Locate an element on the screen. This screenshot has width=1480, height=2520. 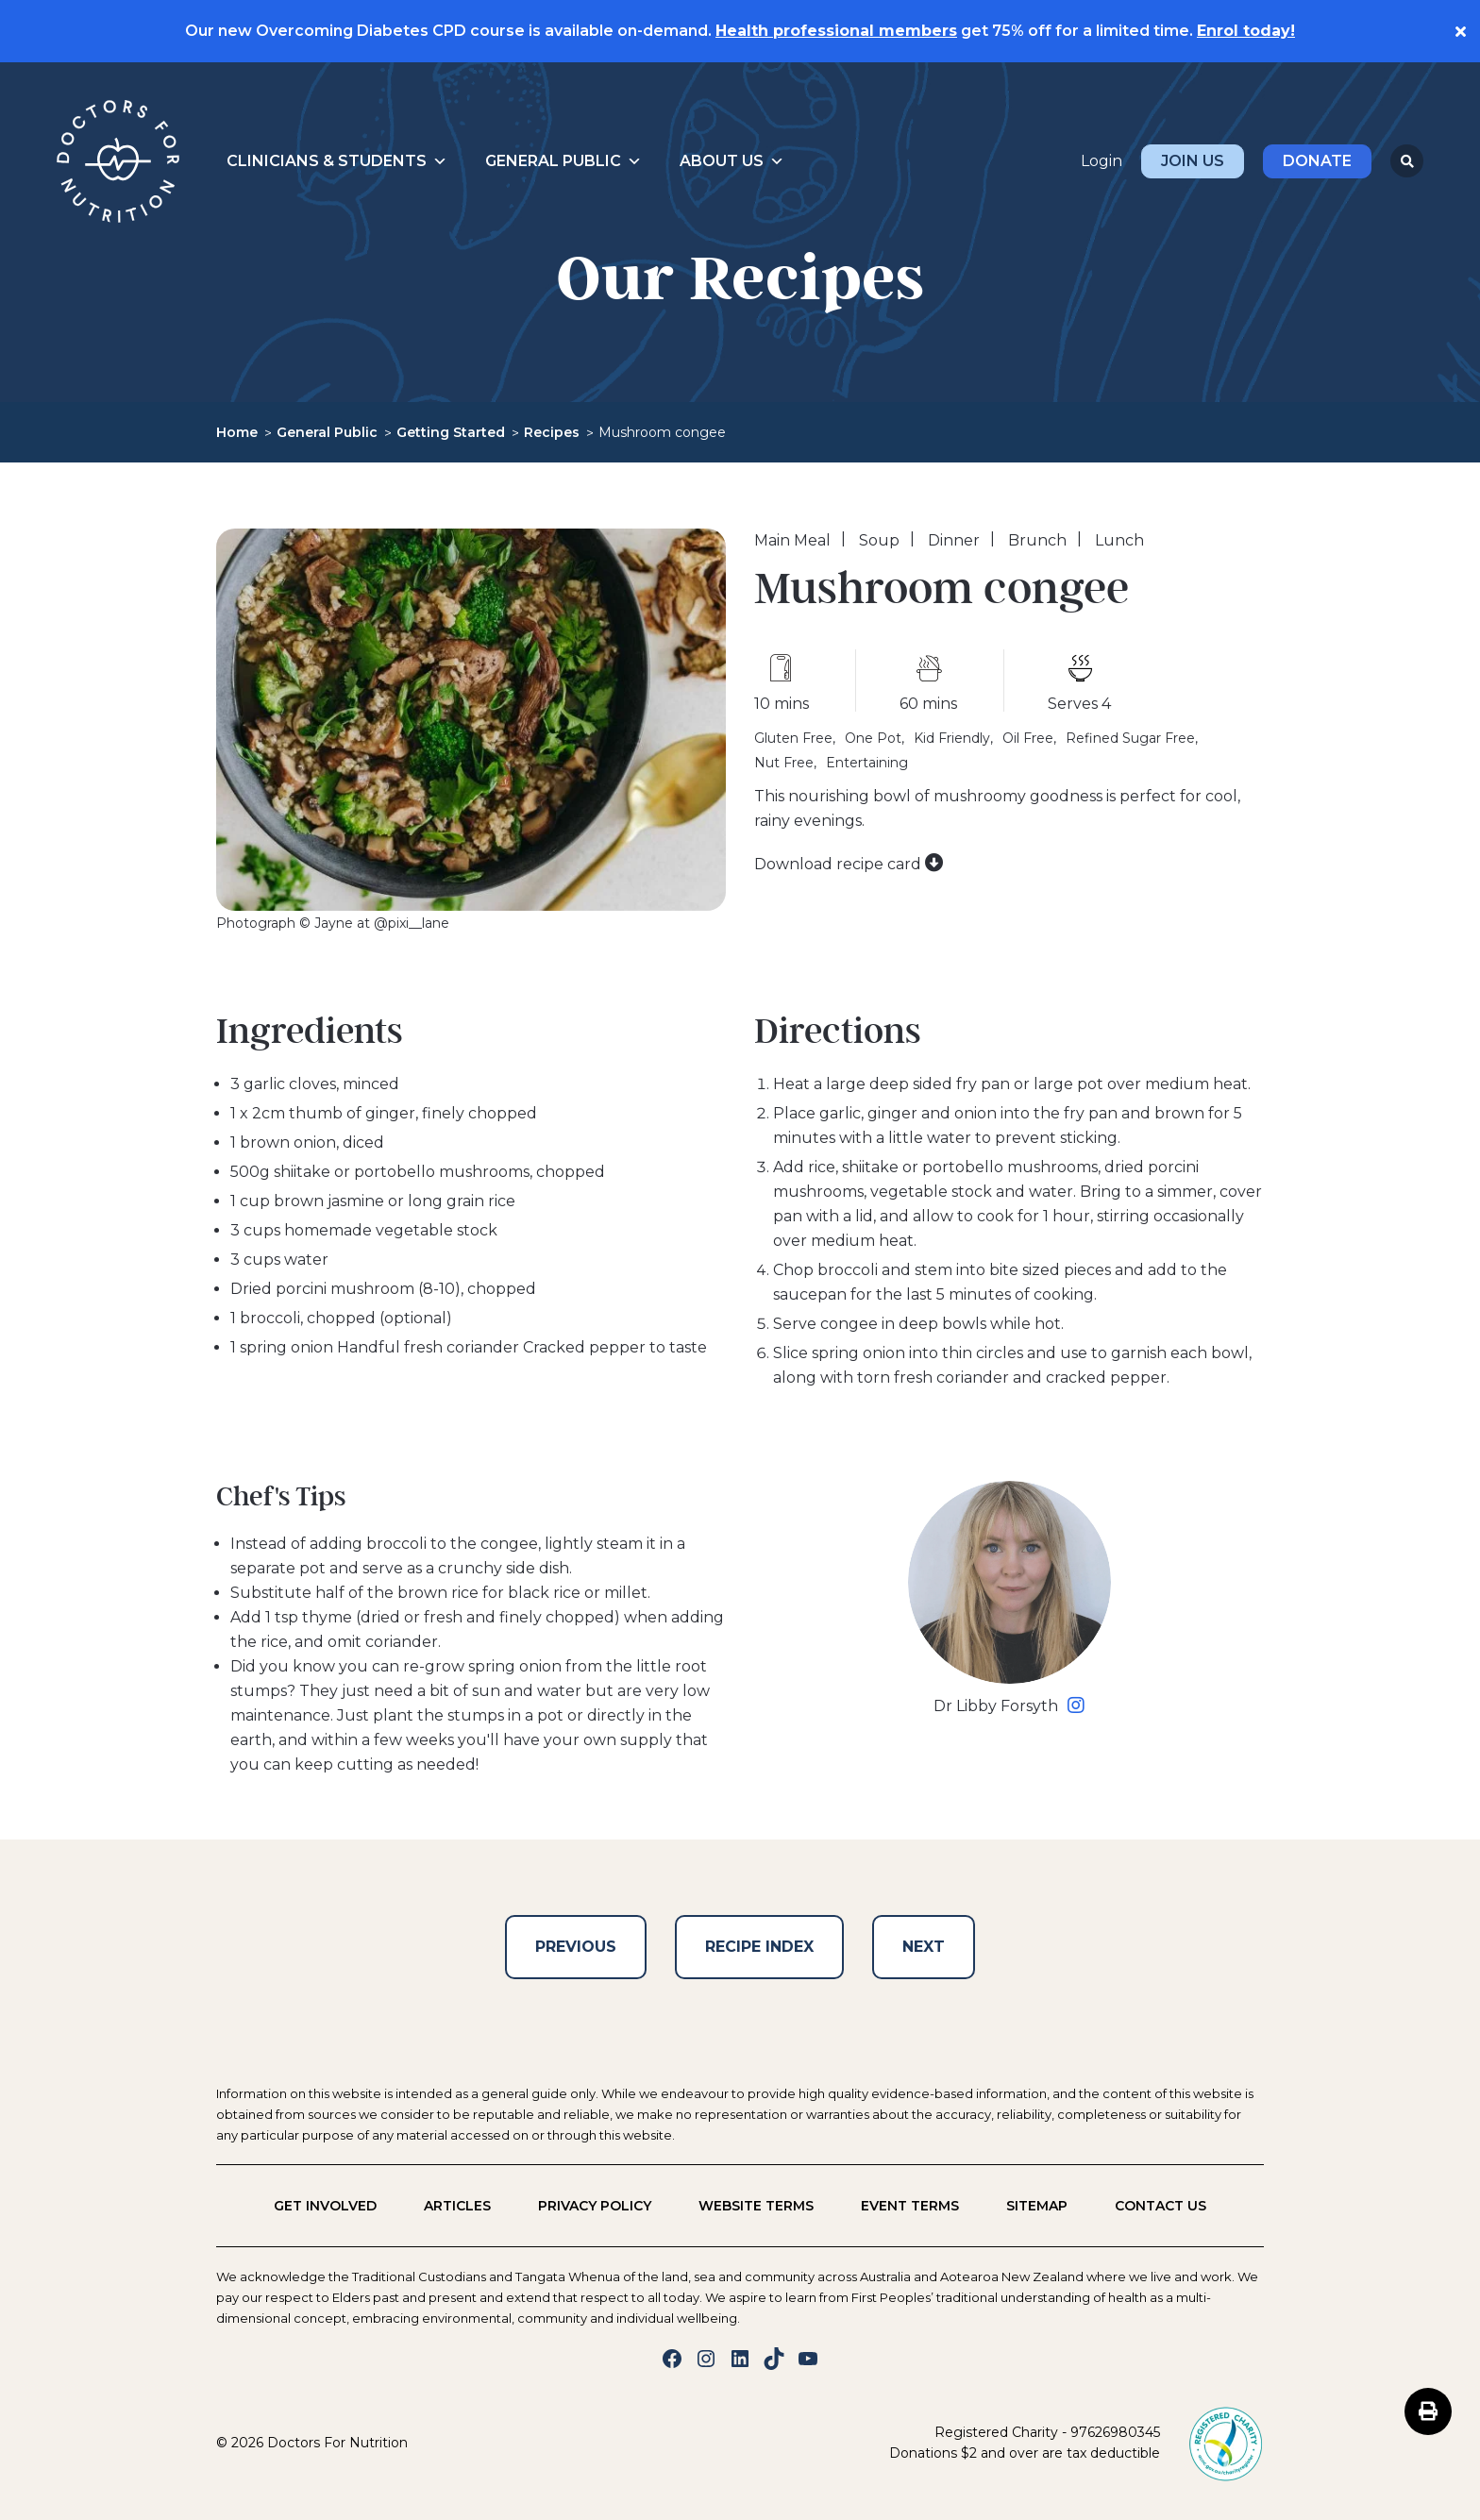
Recipes is located at coordinates (552, 432).